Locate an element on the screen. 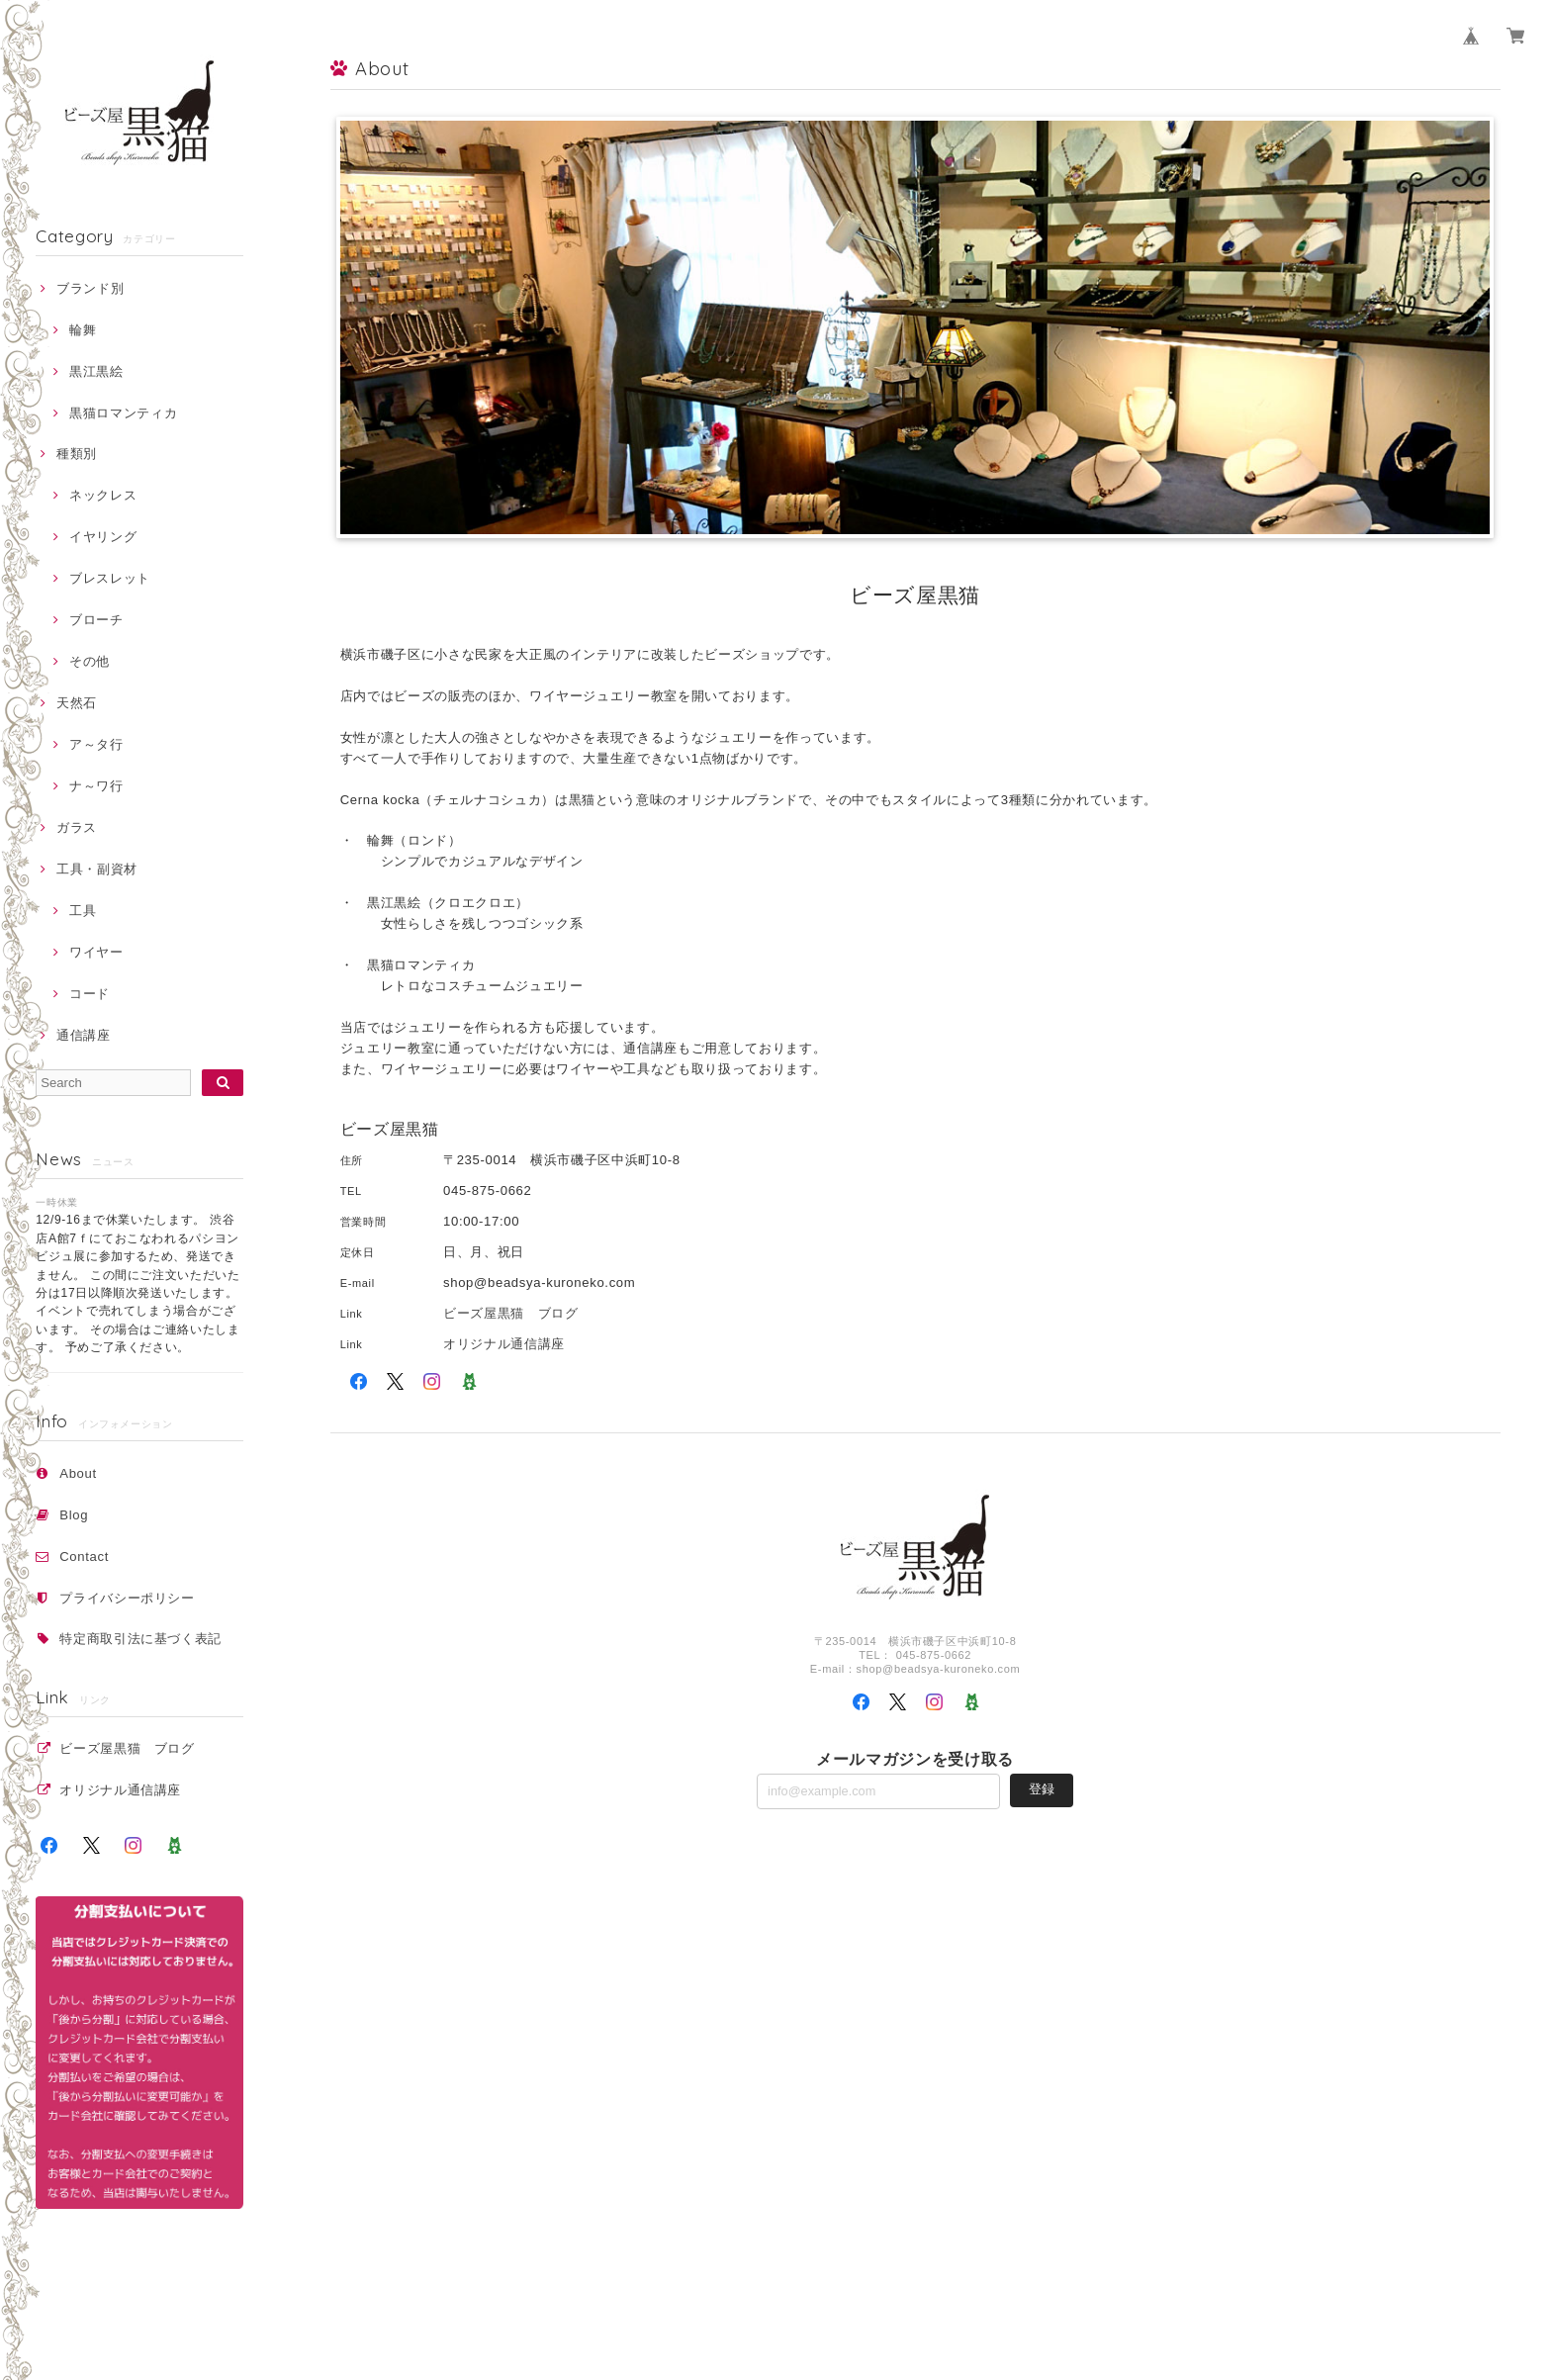  About is located at coordinates (78, 1473).